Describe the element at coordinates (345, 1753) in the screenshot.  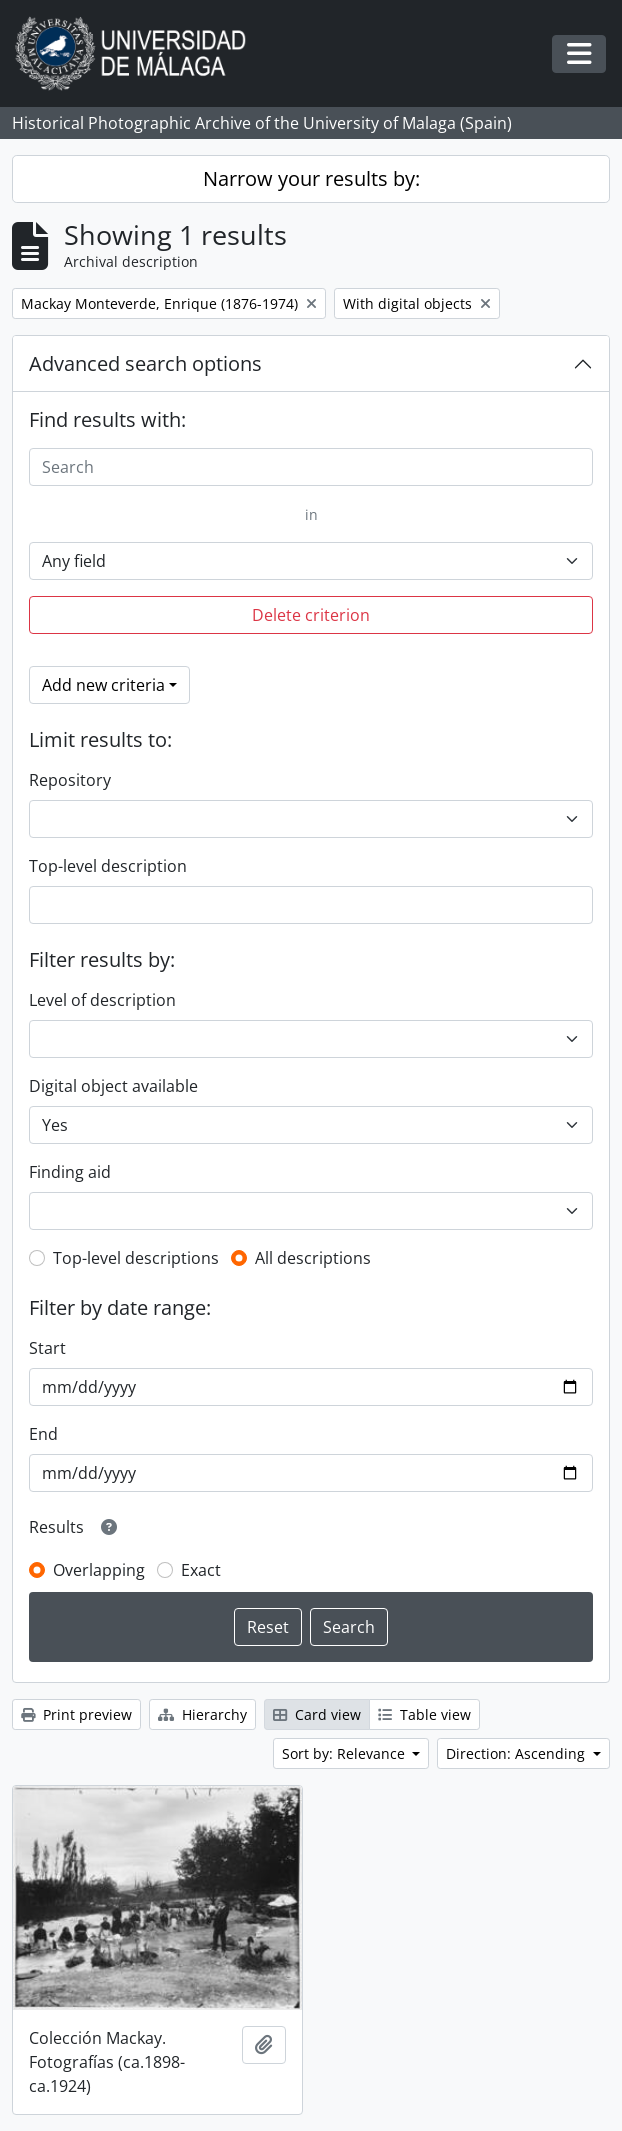
I see `Sort by: Relevance` at that location.